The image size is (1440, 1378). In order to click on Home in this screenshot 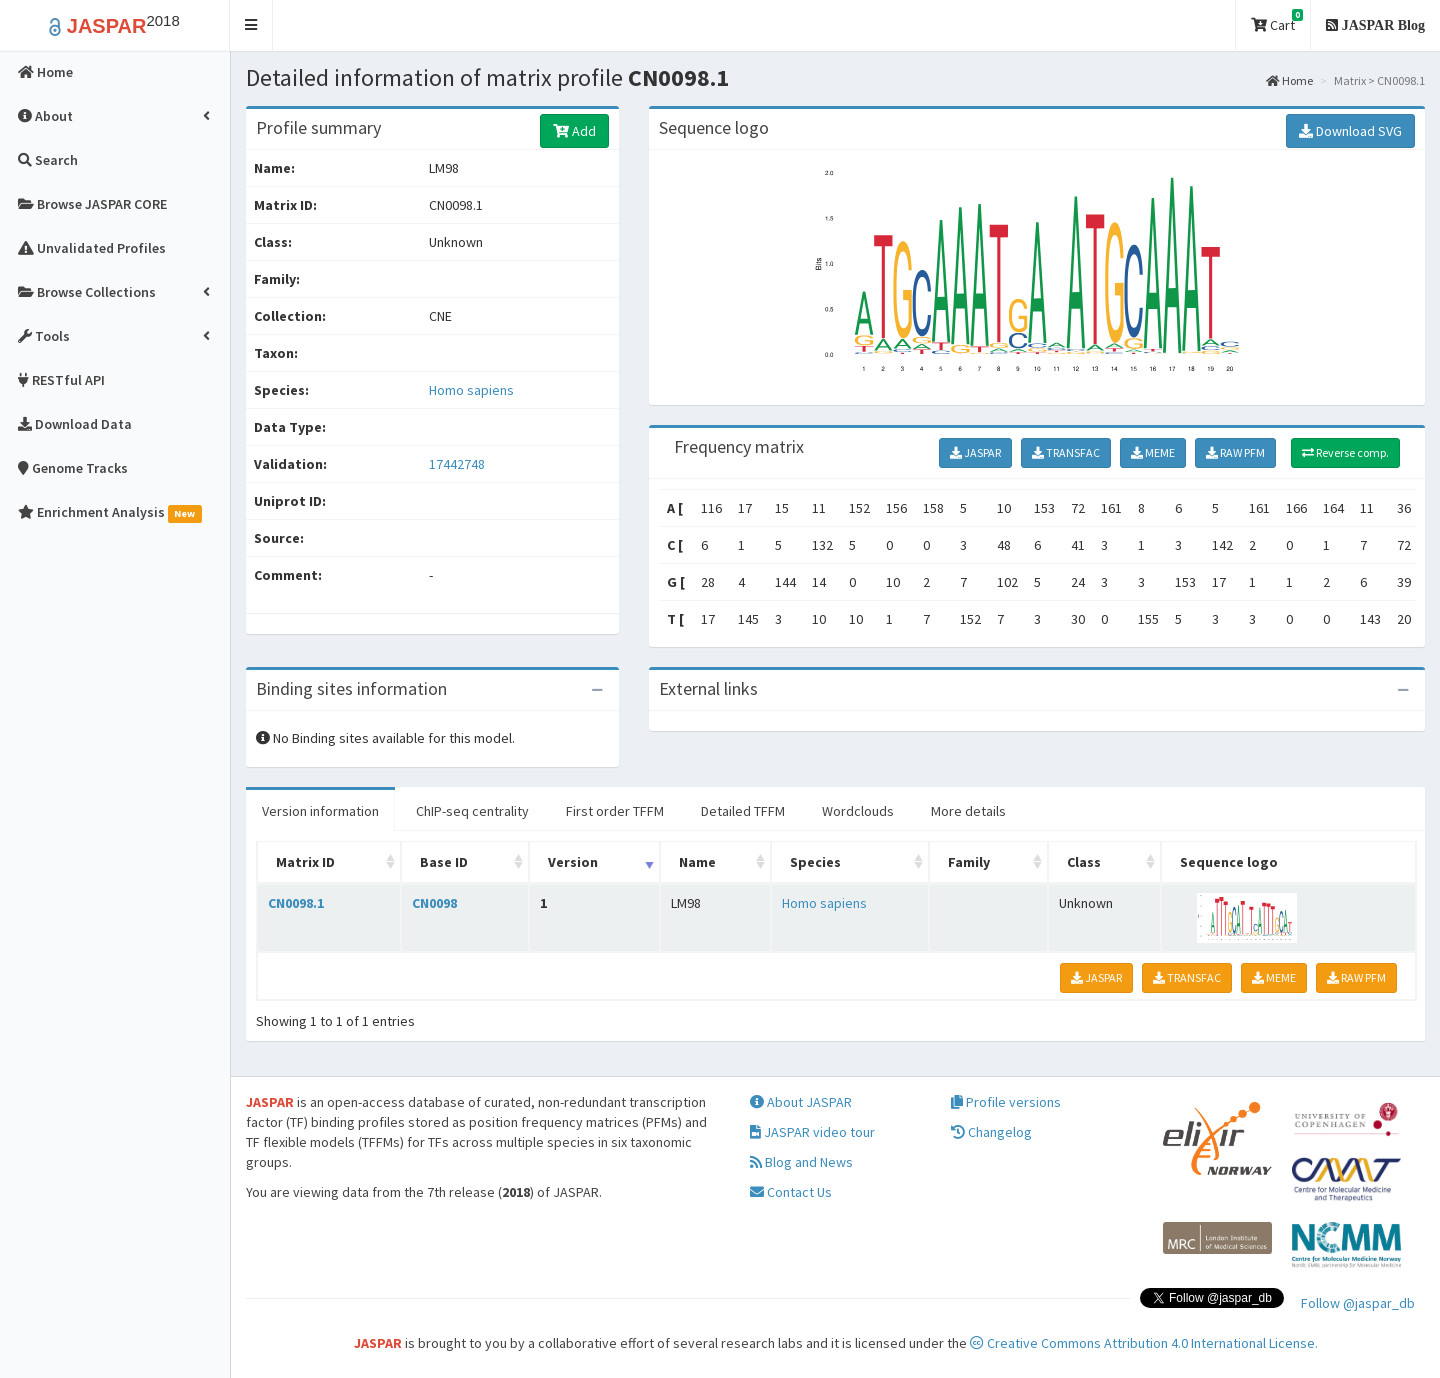, I will do `click(1289, 80)`.